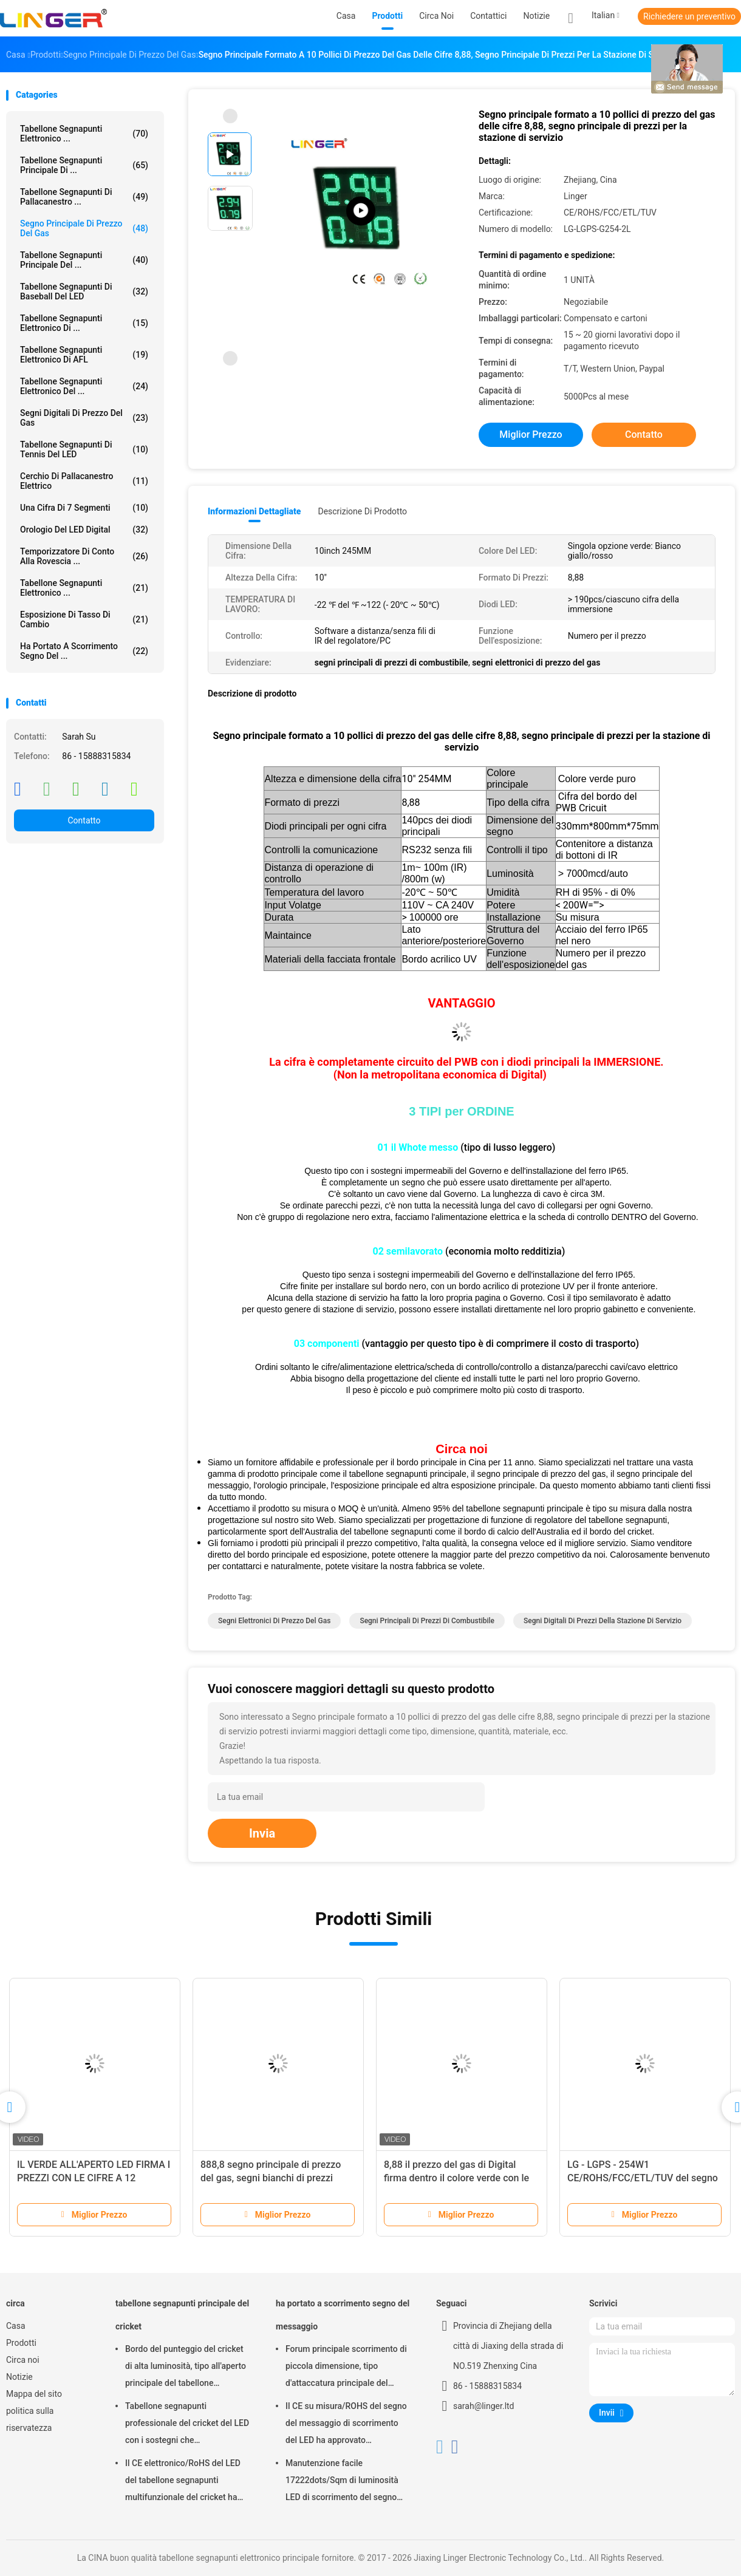  What do you see at coordinates (84, 386) in the screenshot?
I see `Tabellone segnapunti elettronico del ...` at bounding box center [84, 386].